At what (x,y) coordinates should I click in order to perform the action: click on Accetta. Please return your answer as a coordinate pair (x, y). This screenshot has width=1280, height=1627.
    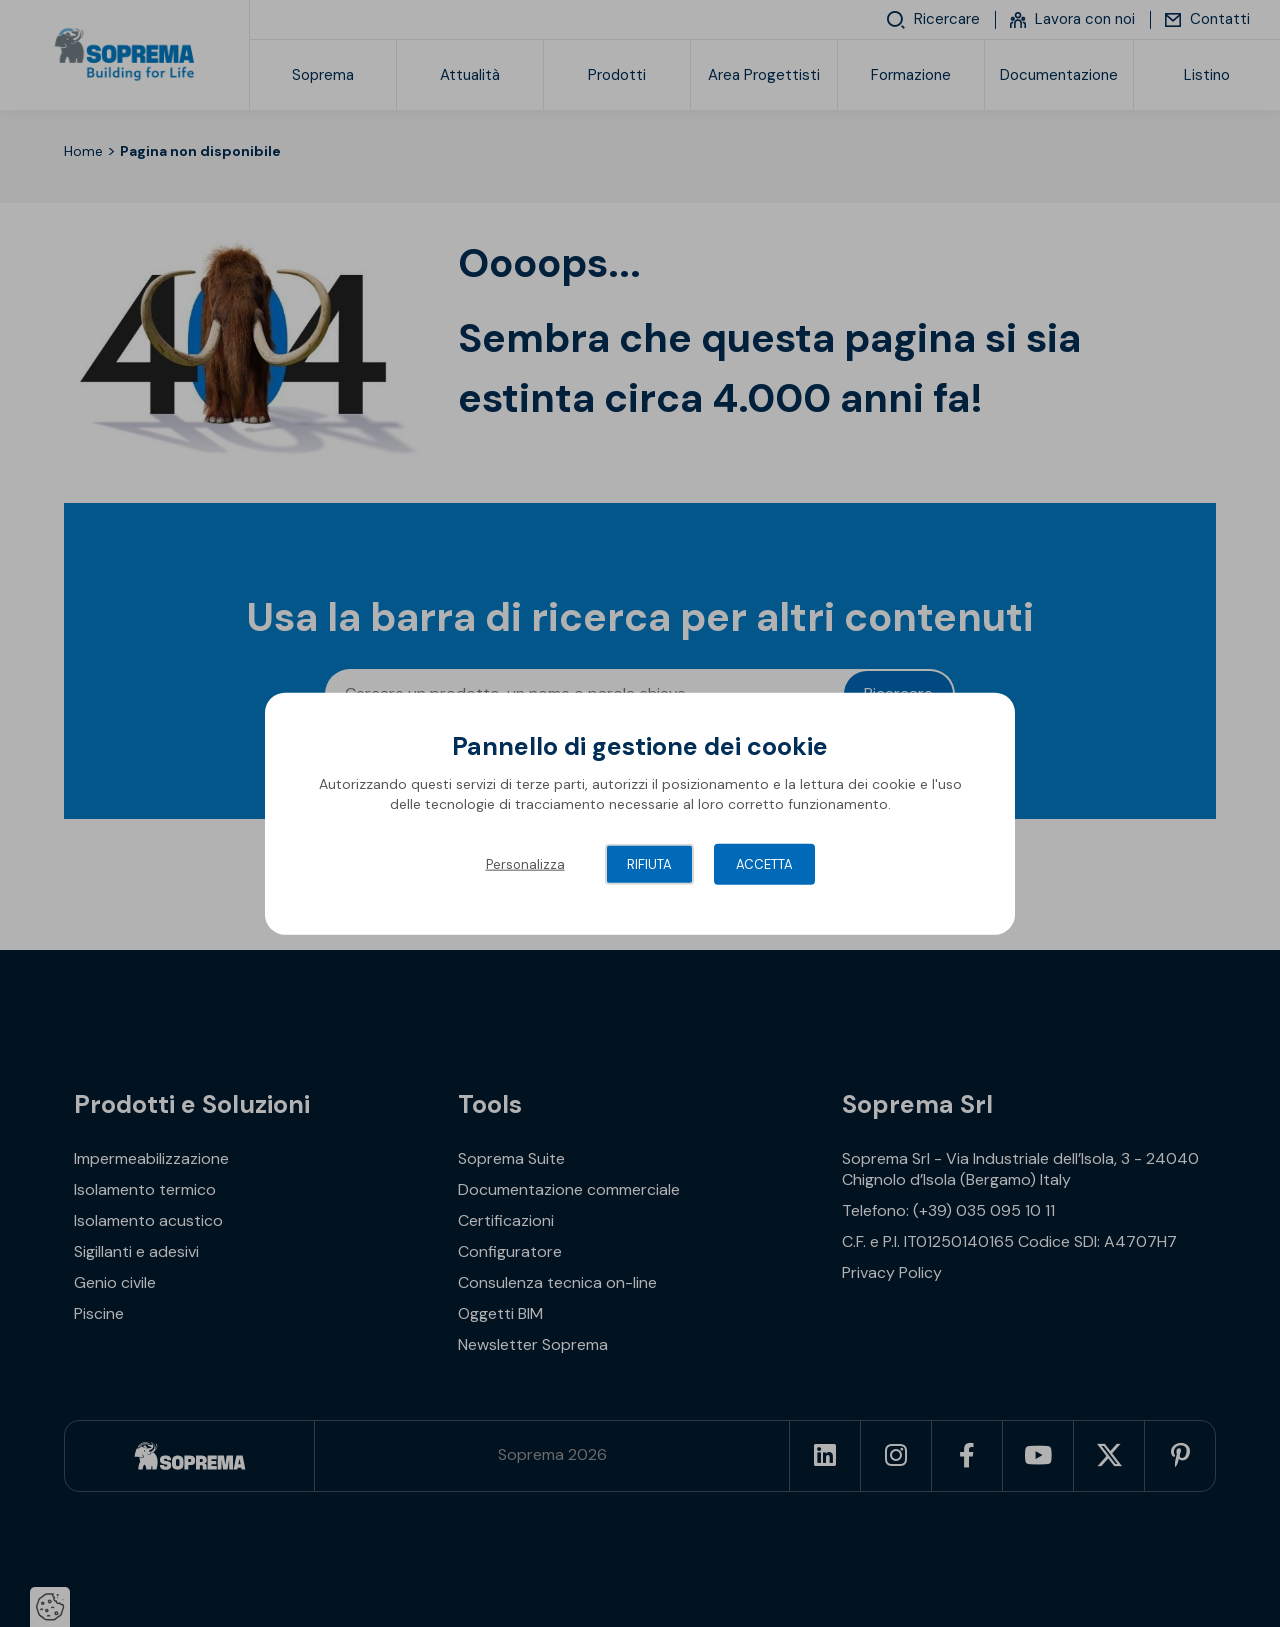
    Looking at the image, I should click on (764, 864).